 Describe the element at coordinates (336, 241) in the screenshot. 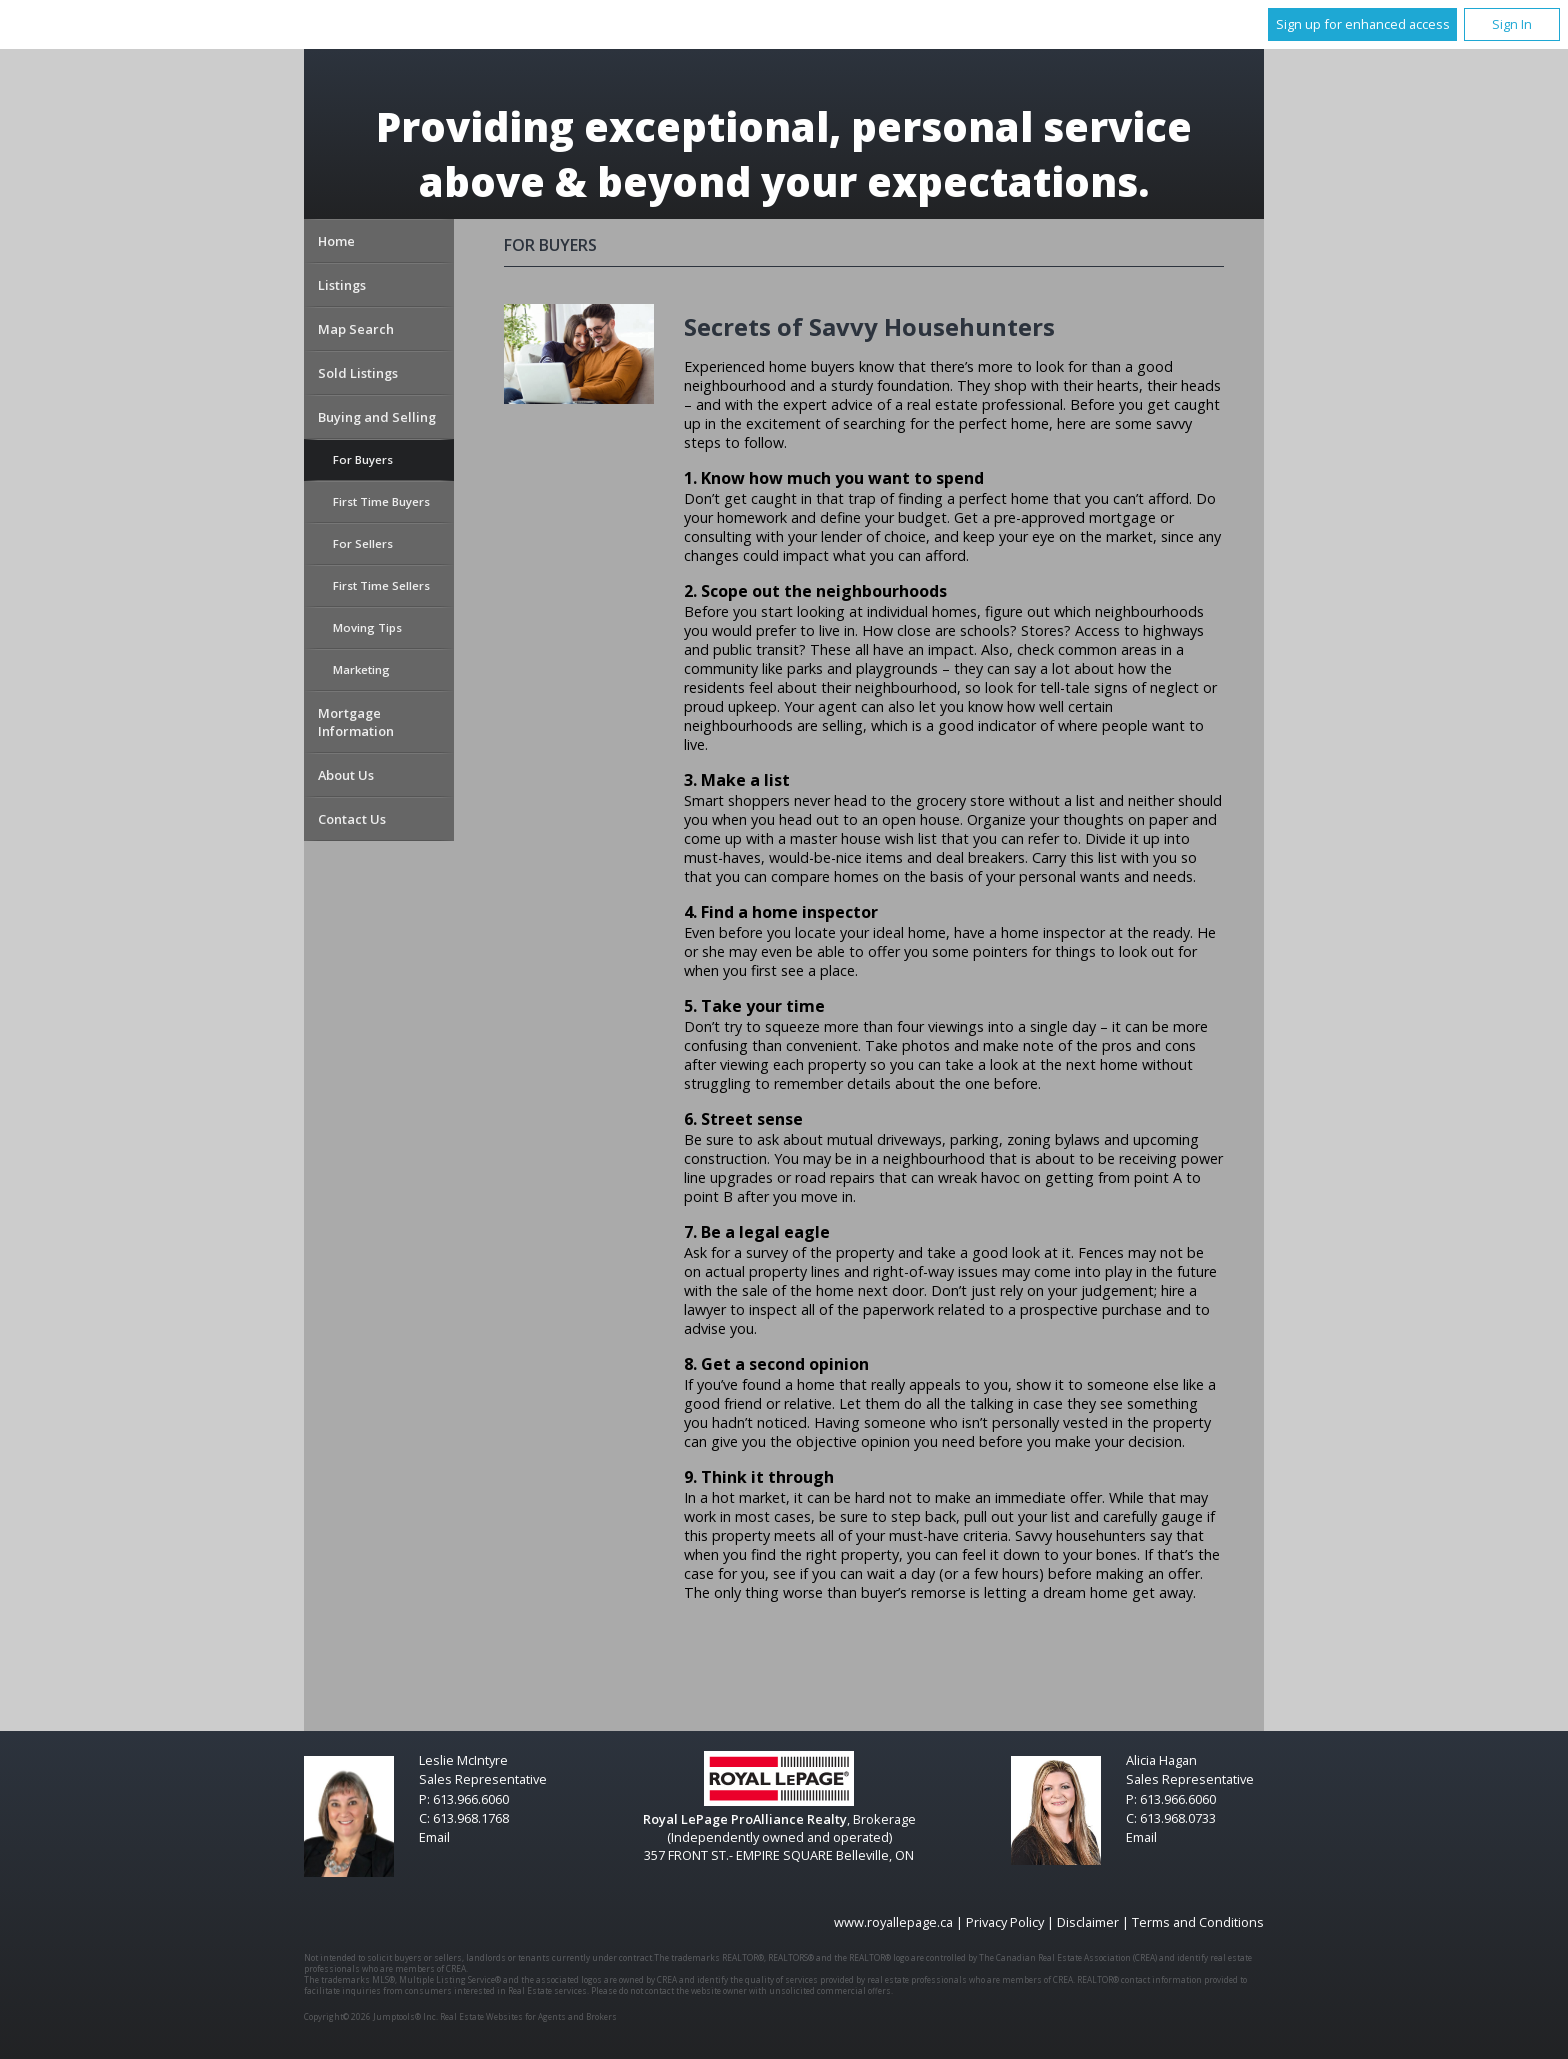

I see `Home` at that location.